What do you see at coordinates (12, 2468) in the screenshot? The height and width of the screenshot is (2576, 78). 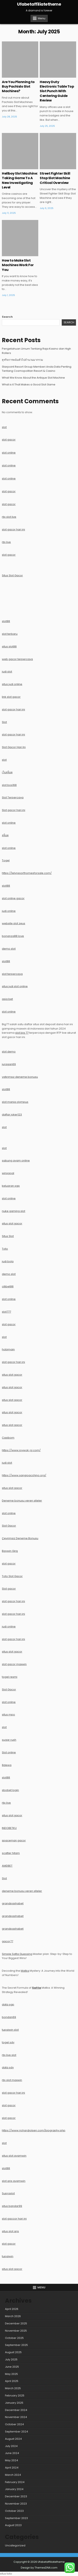 I see `April 2024` at bounding box center [12, 2468].